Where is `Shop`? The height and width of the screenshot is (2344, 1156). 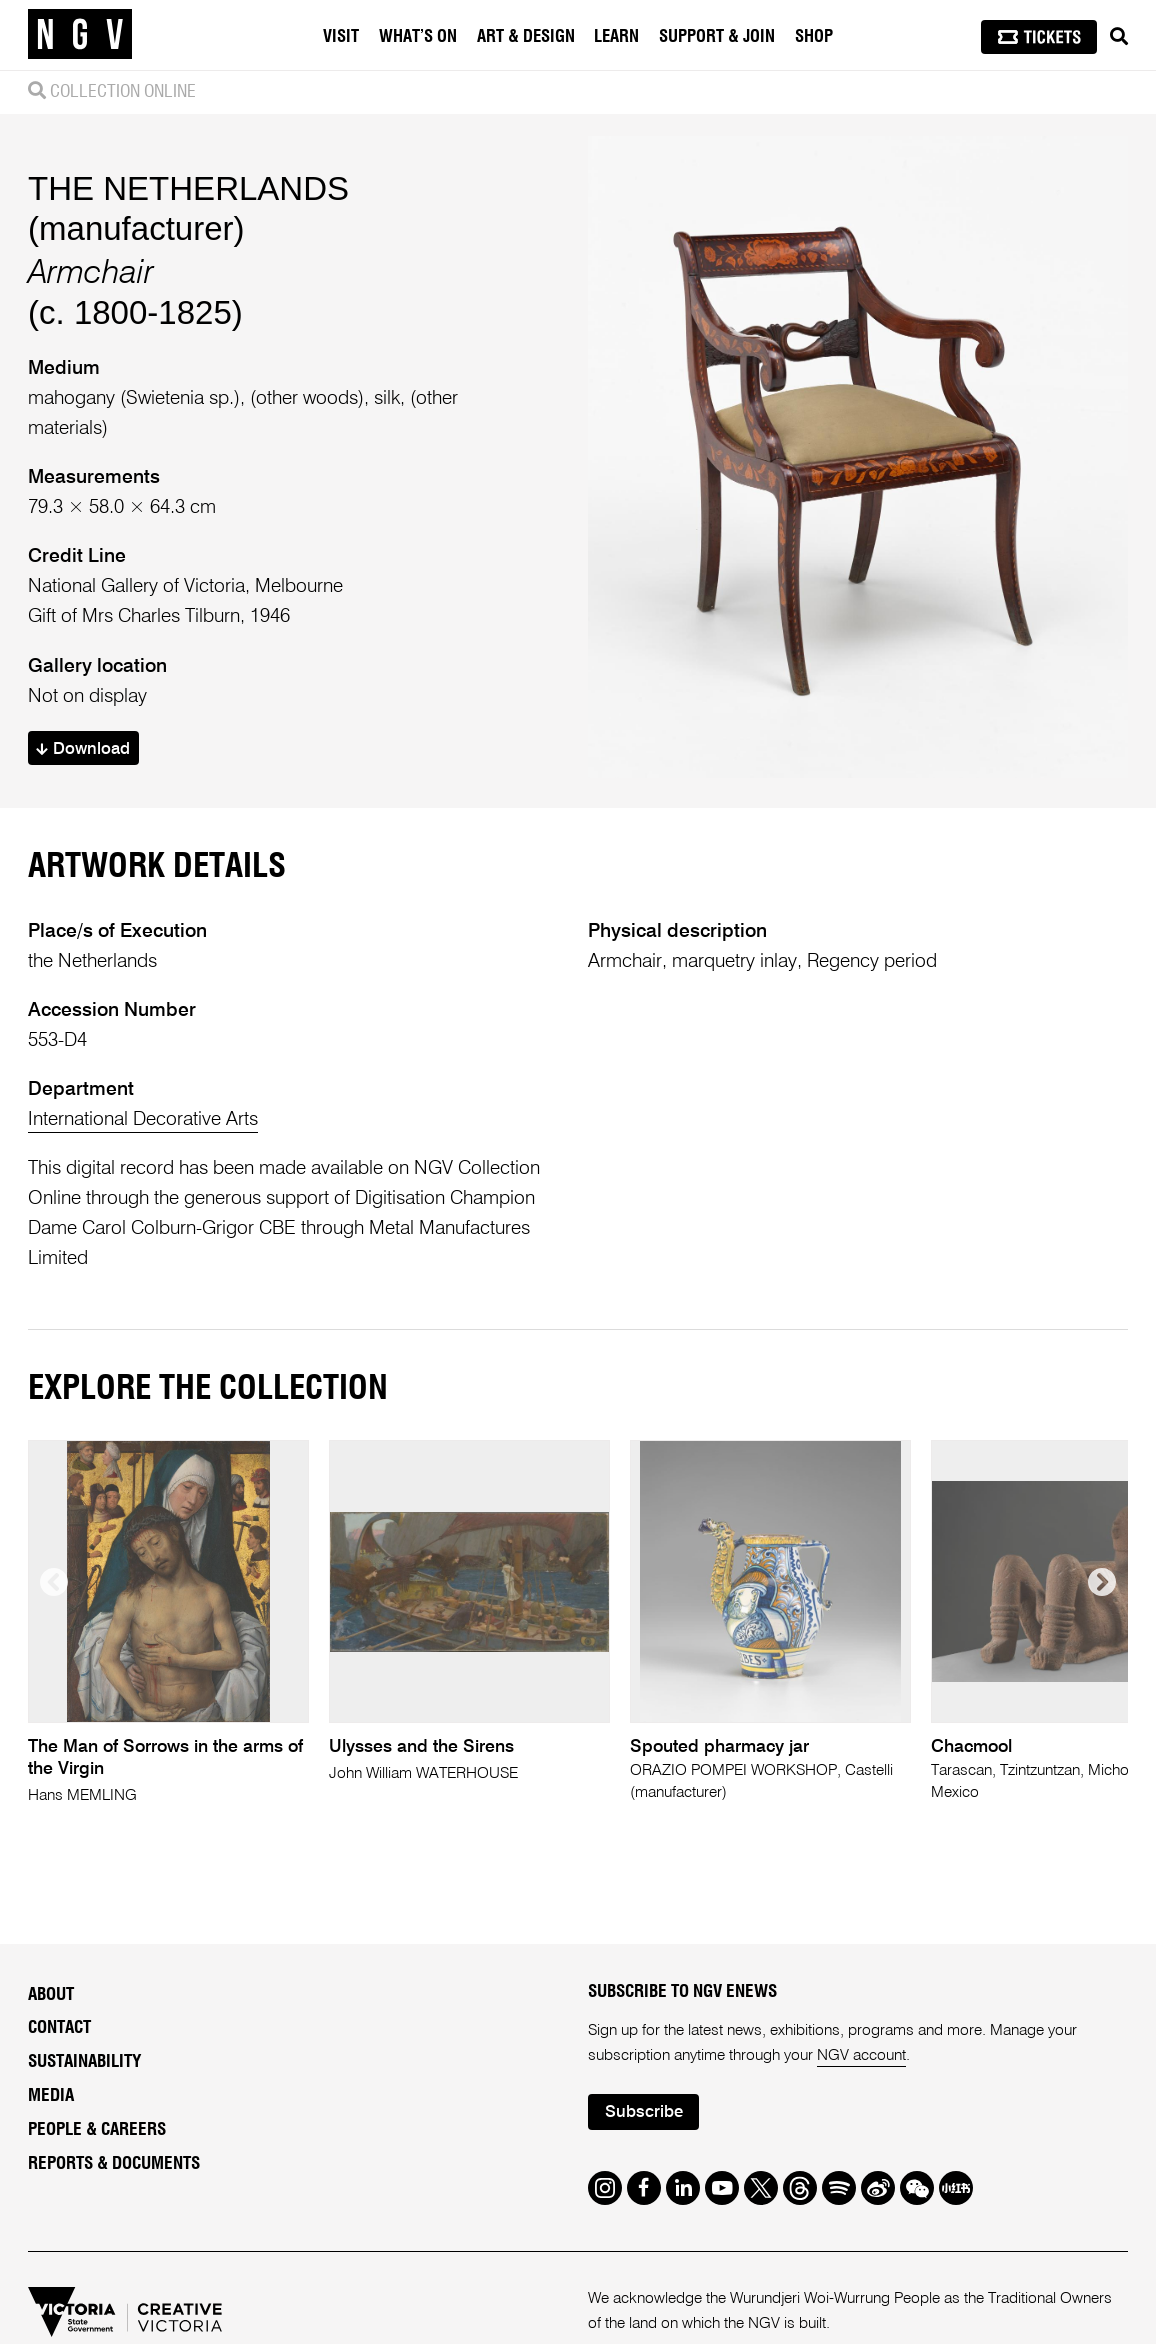
Shop is located at coordinates (814, 37).